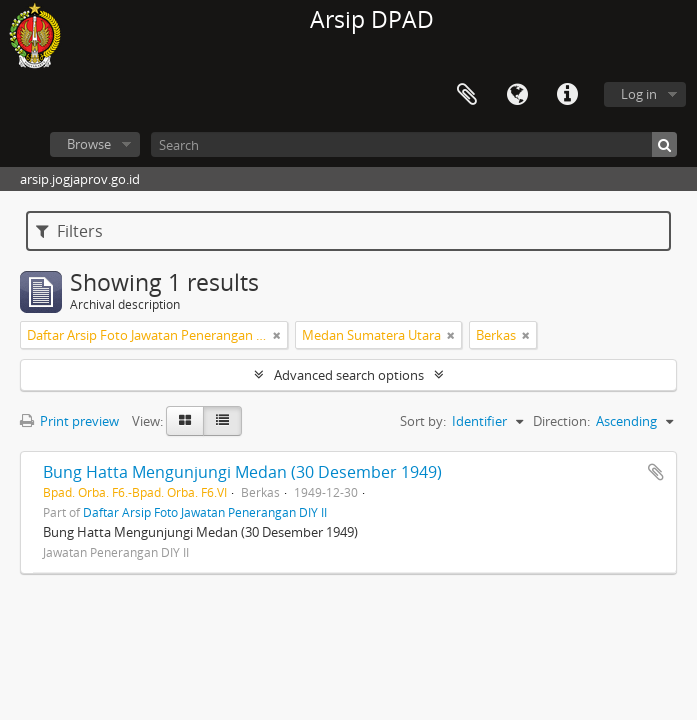 This screenshot has width=697, height=720. What do you see at coordinates (561, 421) in the screenshot?
I see `Direction:` at bounding box center [561, 421].